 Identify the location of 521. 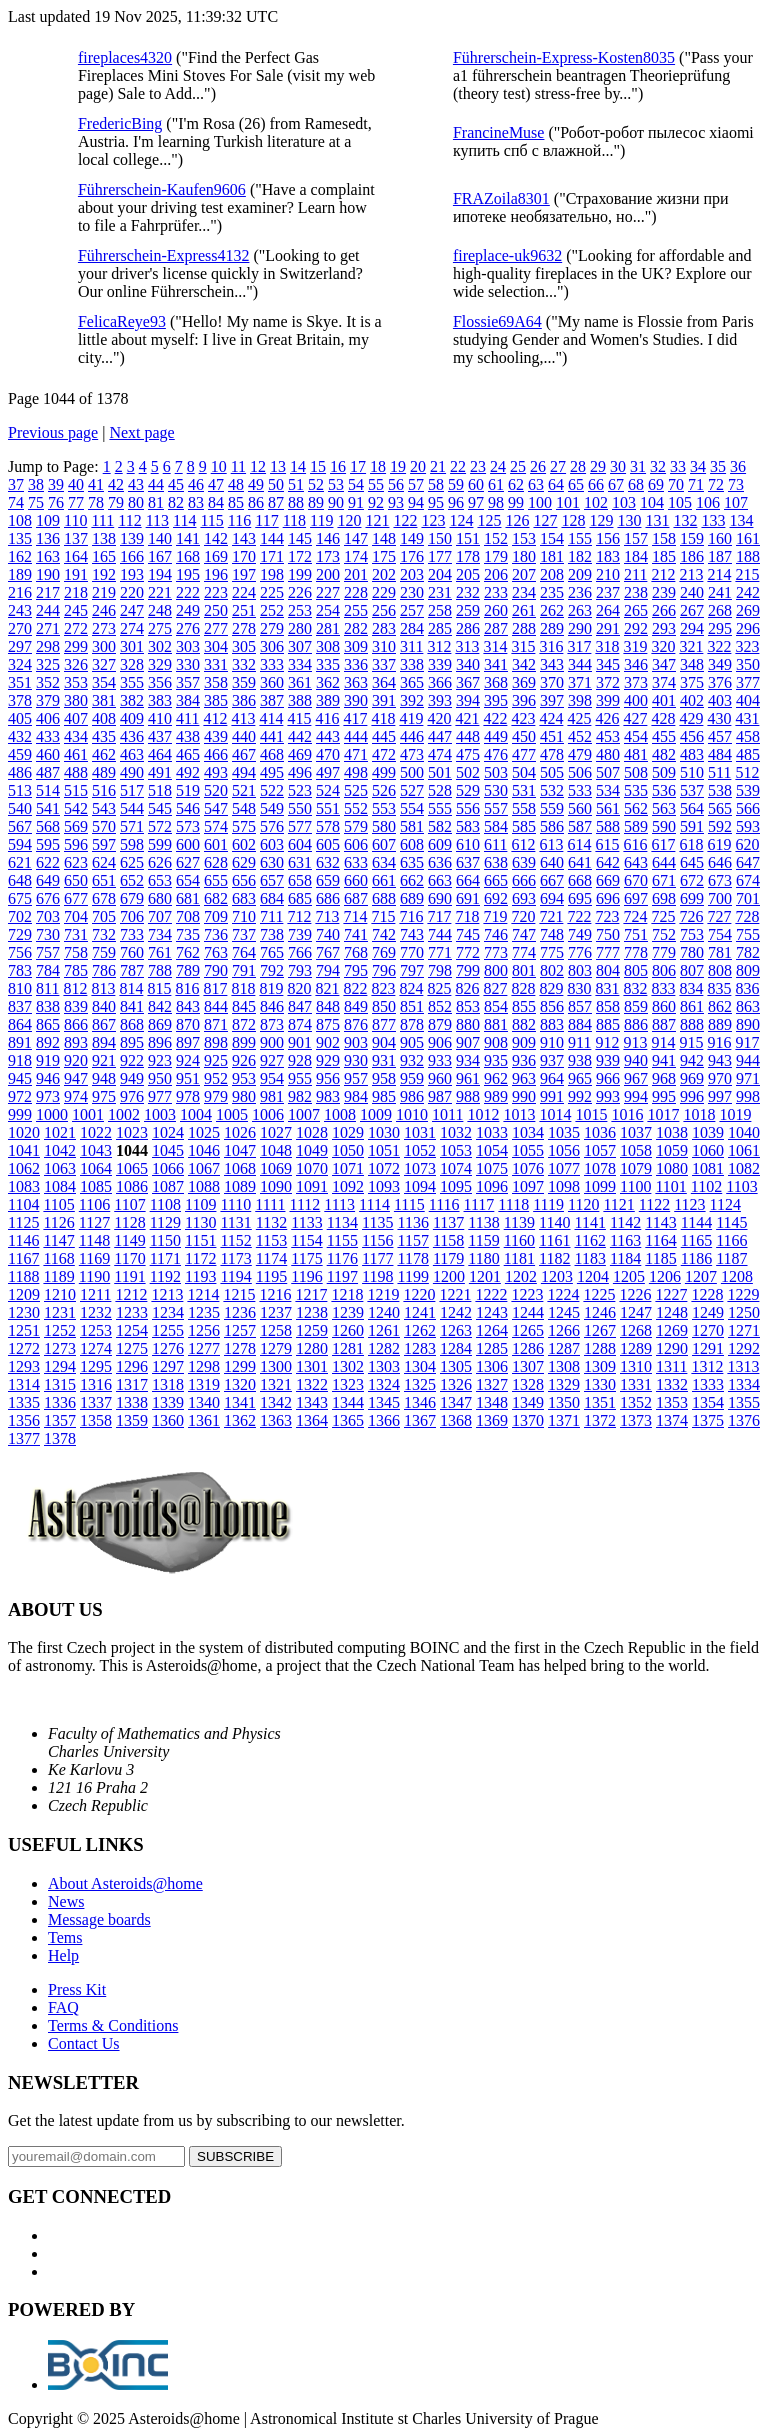
(244, 790).